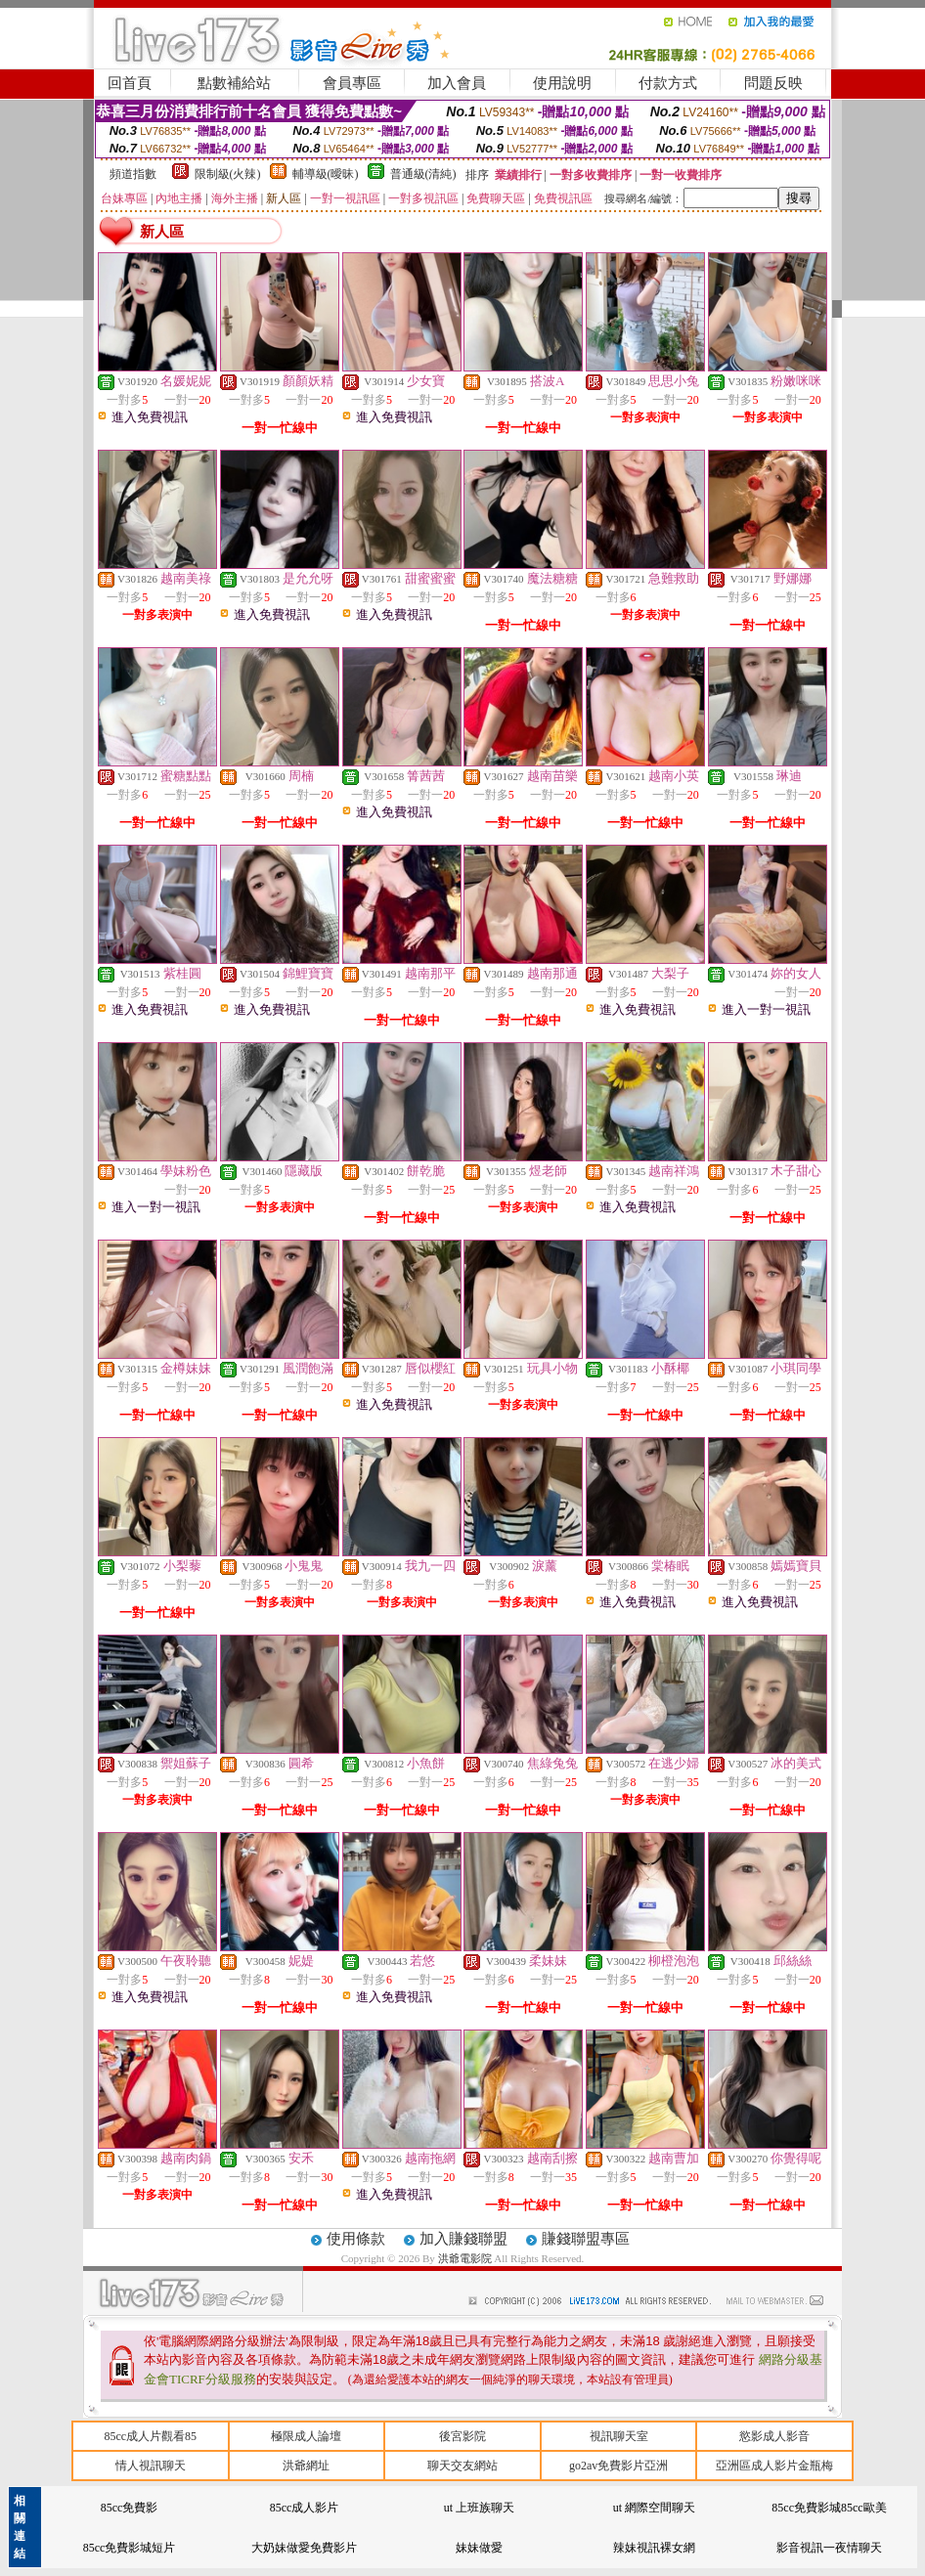  Describe the element at coordinates (654, 2507) in the screenshot. I see `ut 網際空間聊天` at that location.